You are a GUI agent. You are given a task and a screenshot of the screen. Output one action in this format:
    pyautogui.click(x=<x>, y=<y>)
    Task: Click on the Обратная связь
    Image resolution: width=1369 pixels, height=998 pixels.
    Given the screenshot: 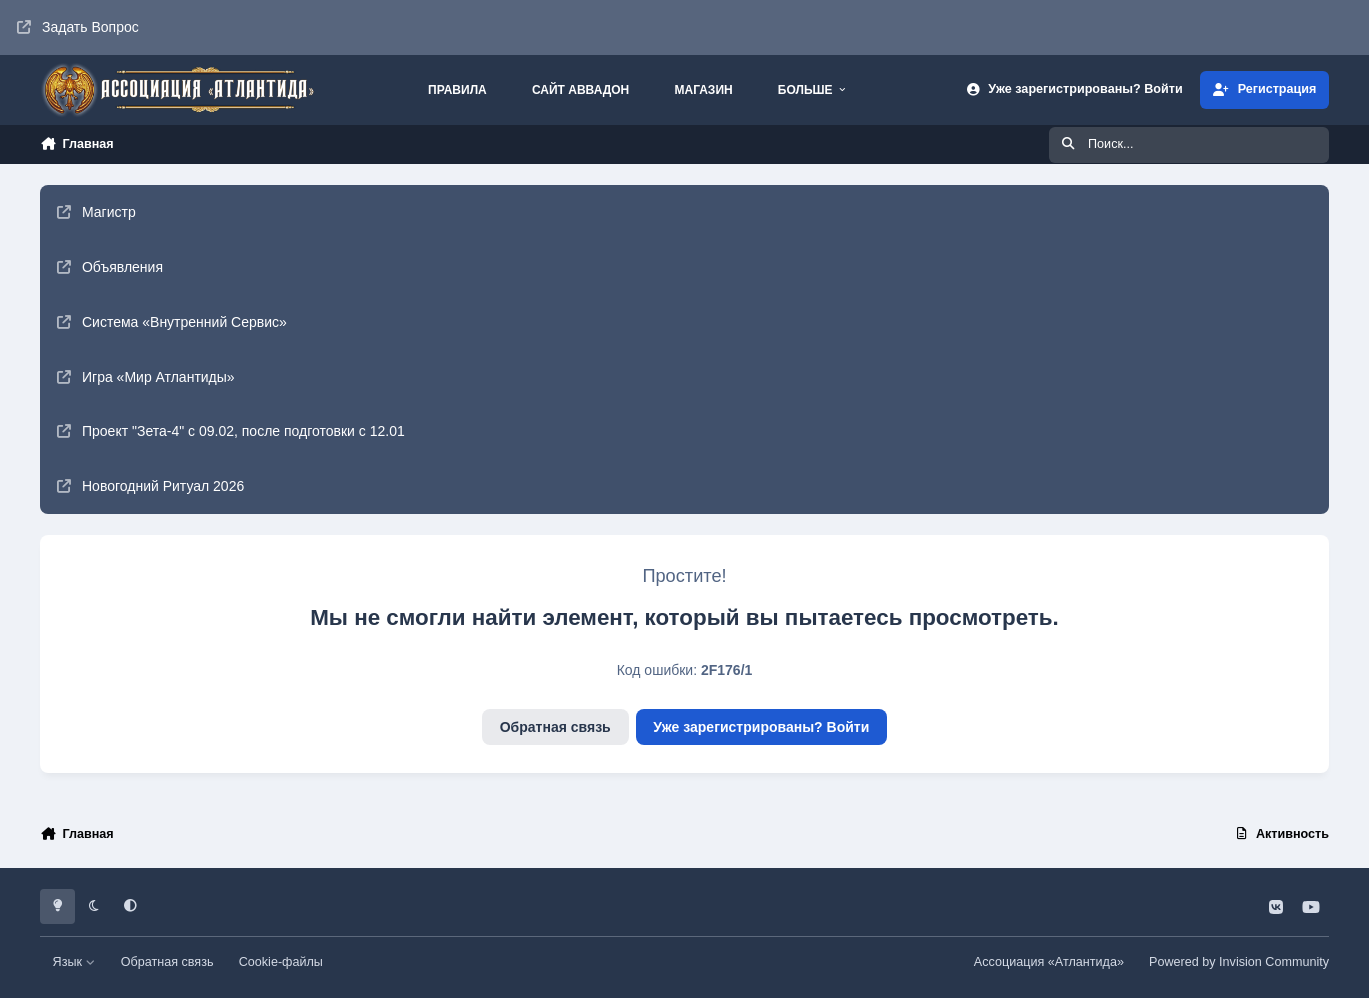 What is the action you would take?
    pyautogui.click(x=555, y=727)
    